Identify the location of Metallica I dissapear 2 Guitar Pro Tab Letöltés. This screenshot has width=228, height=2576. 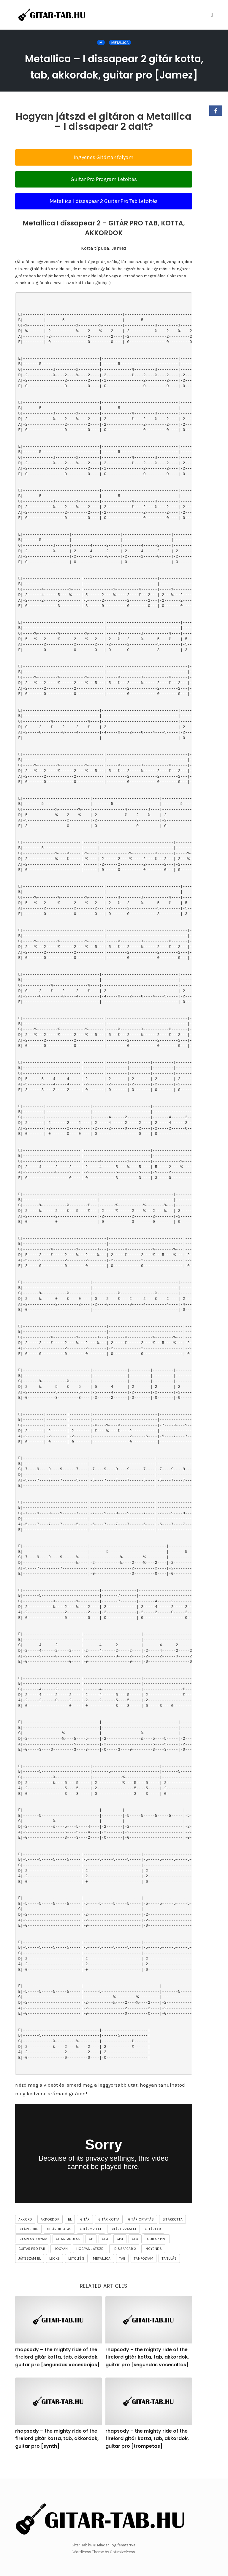
(104, 217).